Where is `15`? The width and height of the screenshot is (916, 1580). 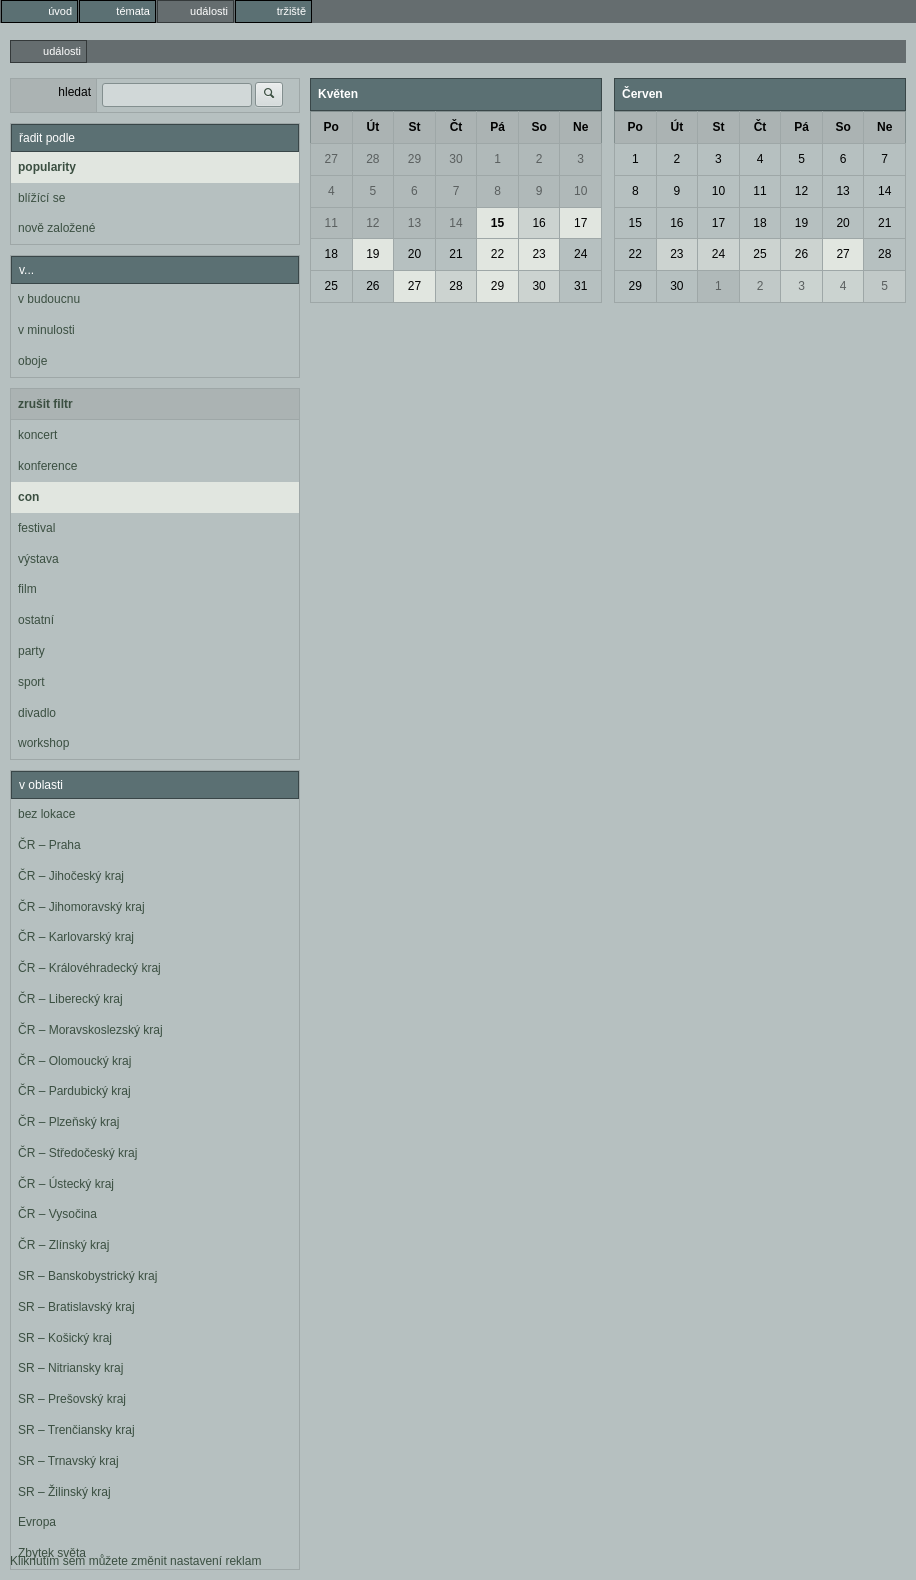 15 is located at coordinates (497, 223).